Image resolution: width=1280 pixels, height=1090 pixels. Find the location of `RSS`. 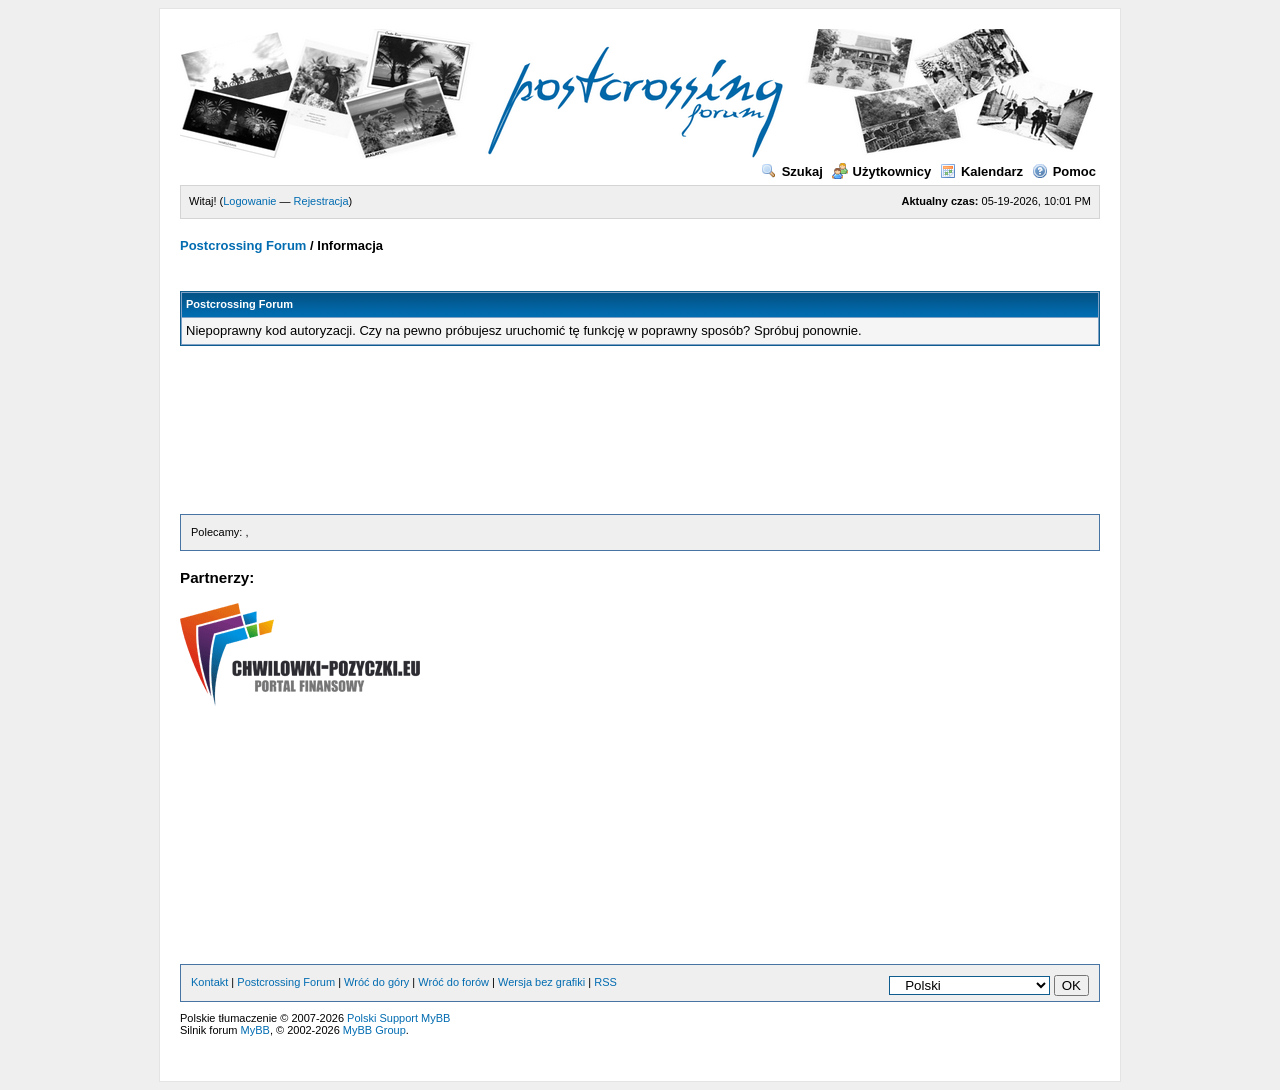

RSS is located at coordinates (605, 982).